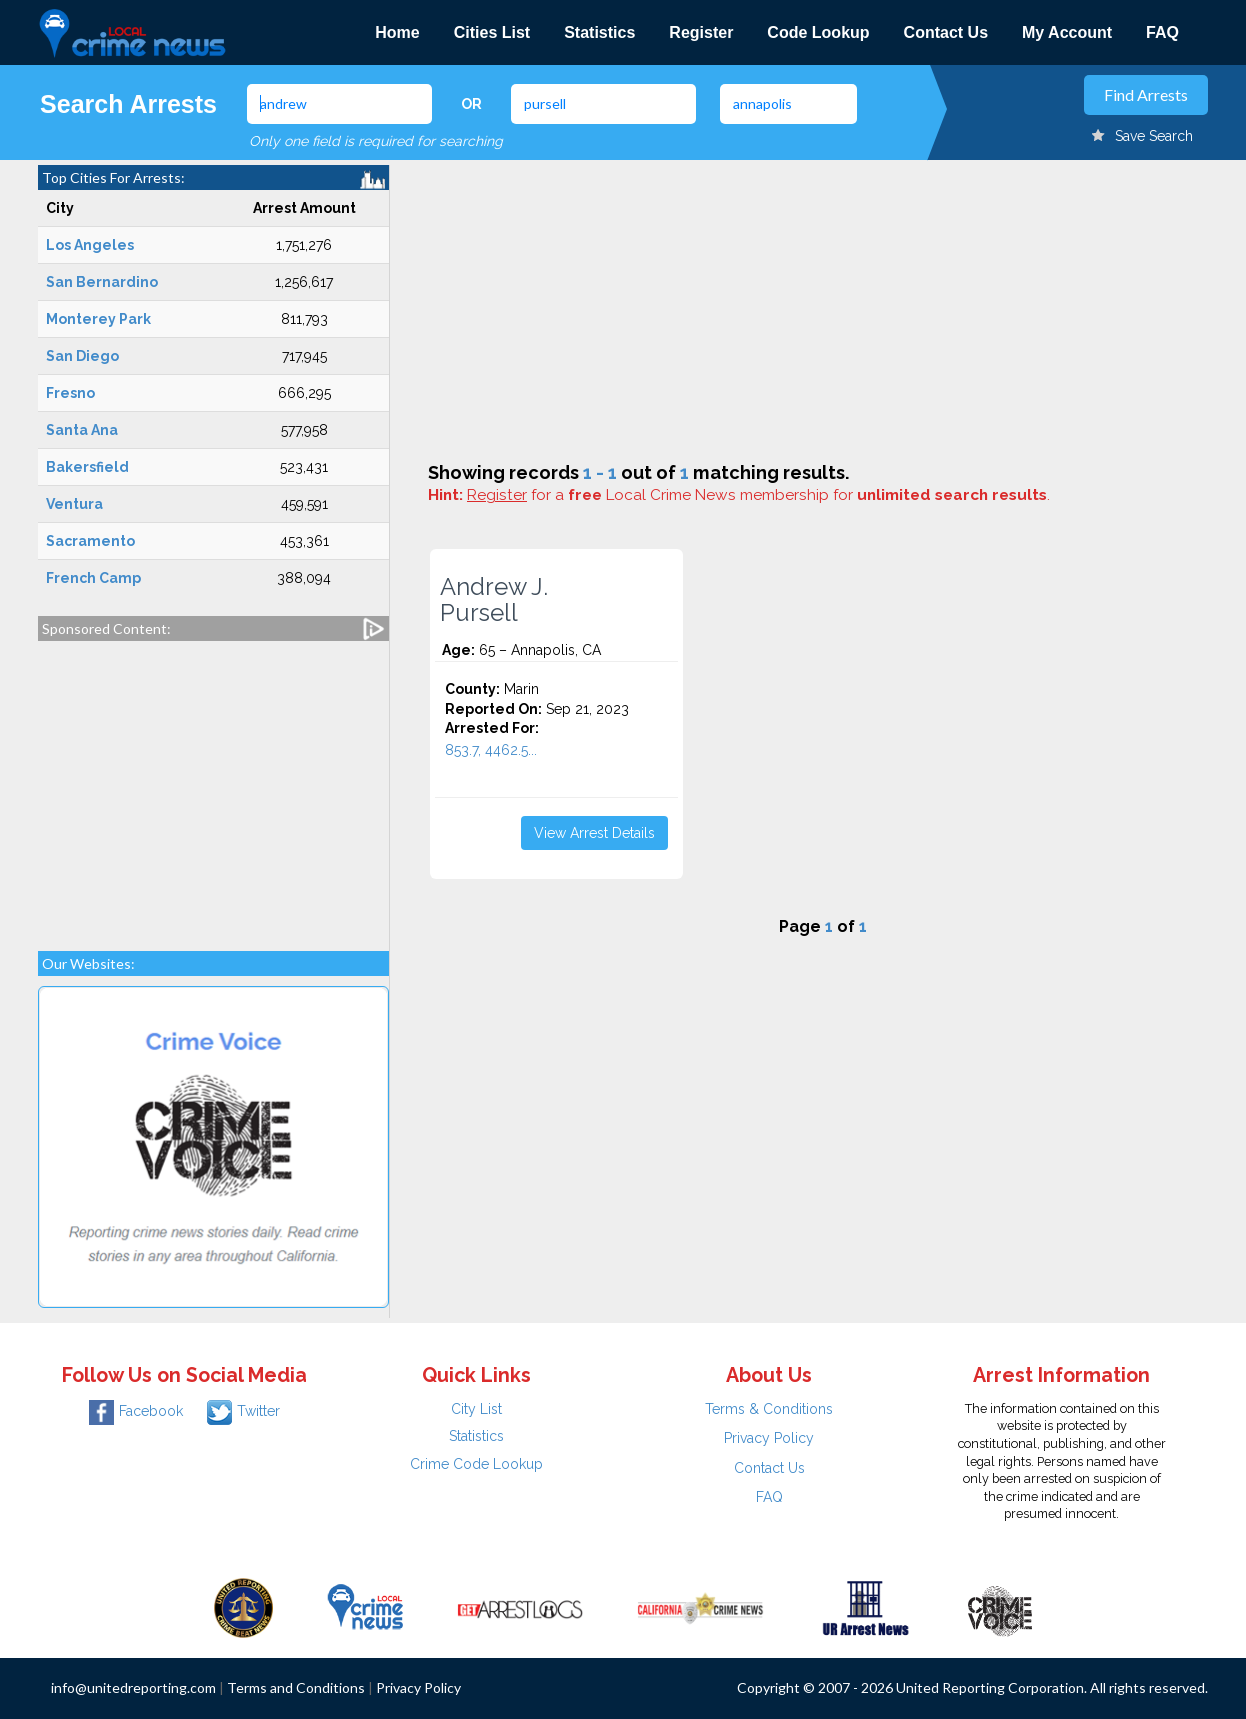 The image size is (1246, 1719). I want to click on Statistics, so click(599, 32).